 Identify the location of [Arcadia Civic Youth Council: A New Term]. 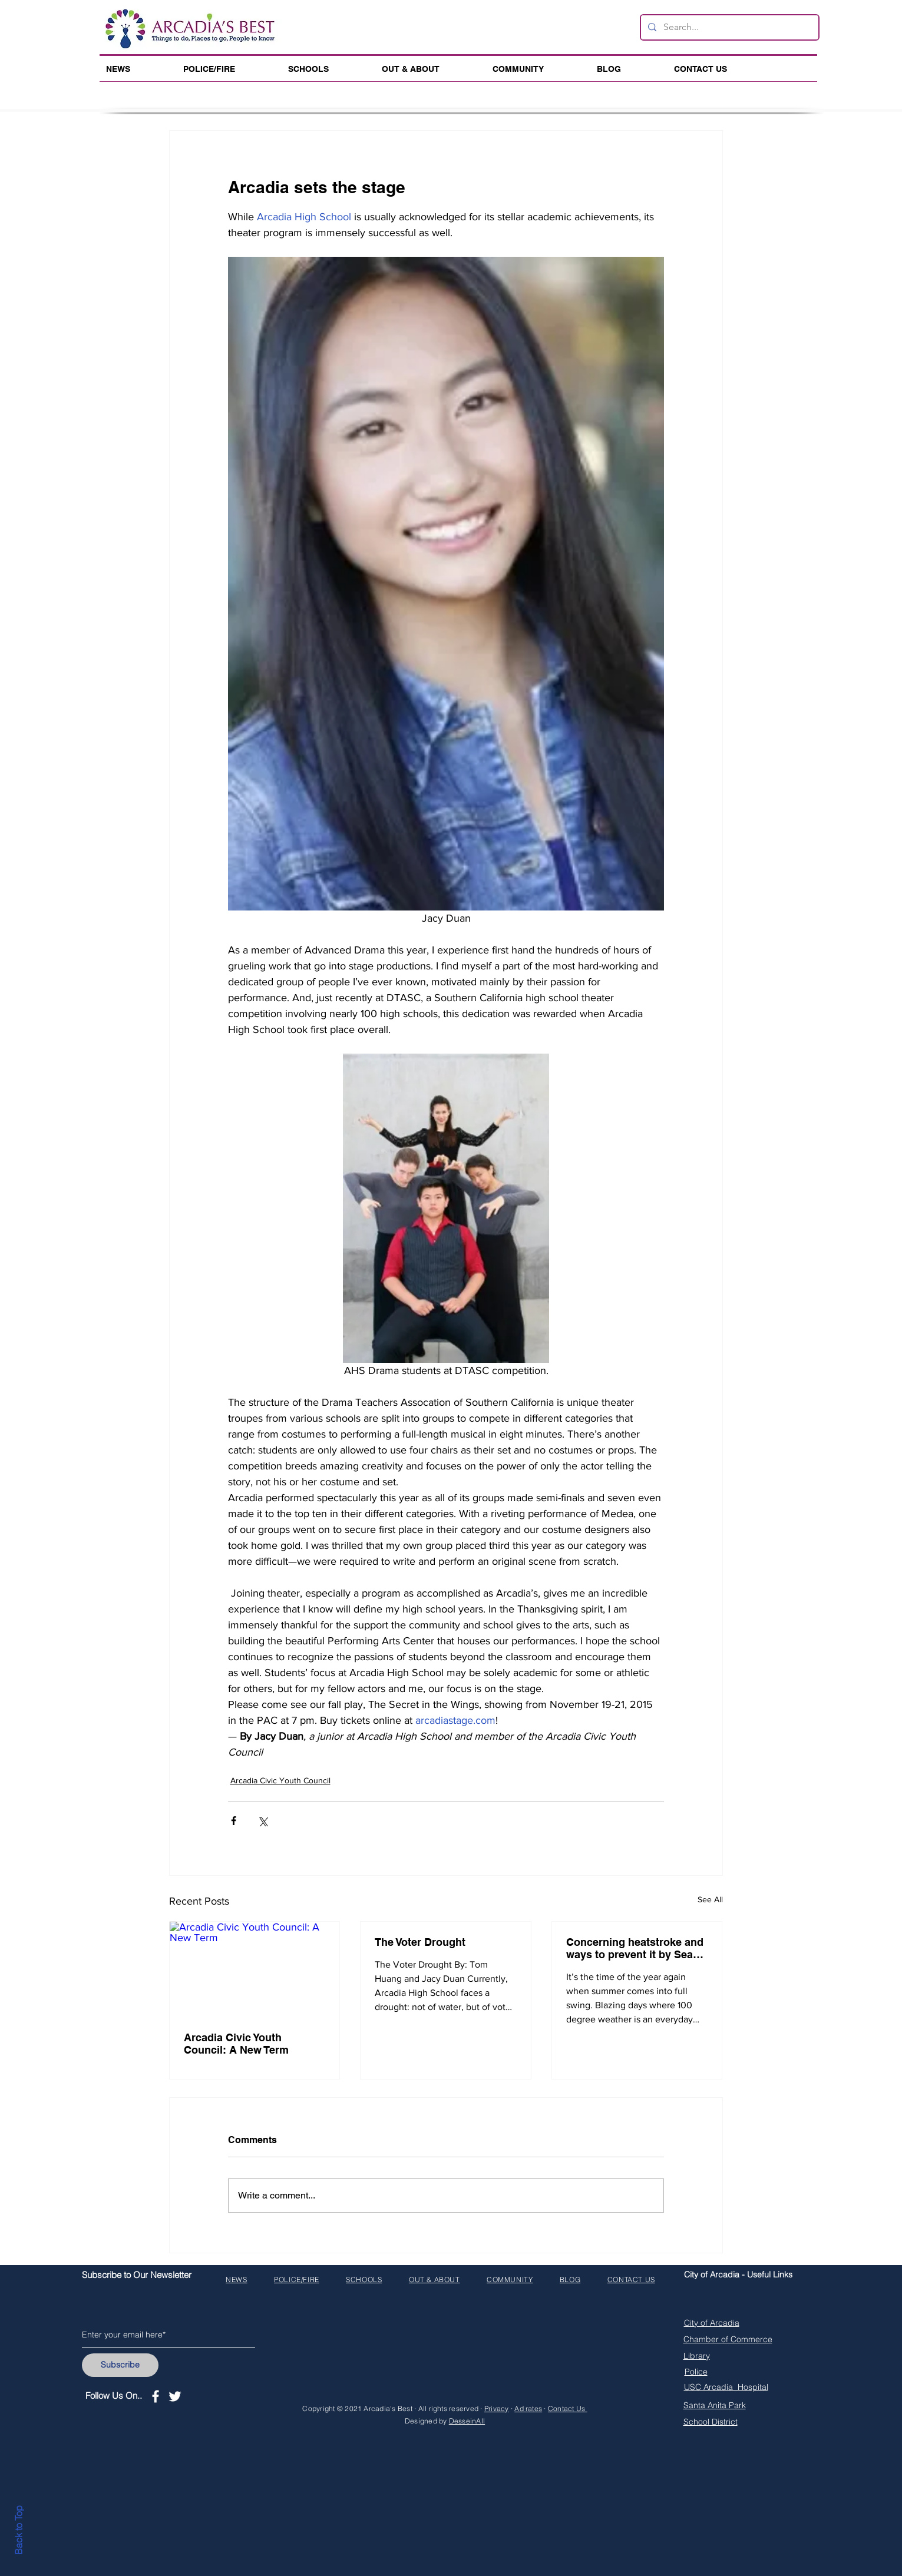
(255, 1969).